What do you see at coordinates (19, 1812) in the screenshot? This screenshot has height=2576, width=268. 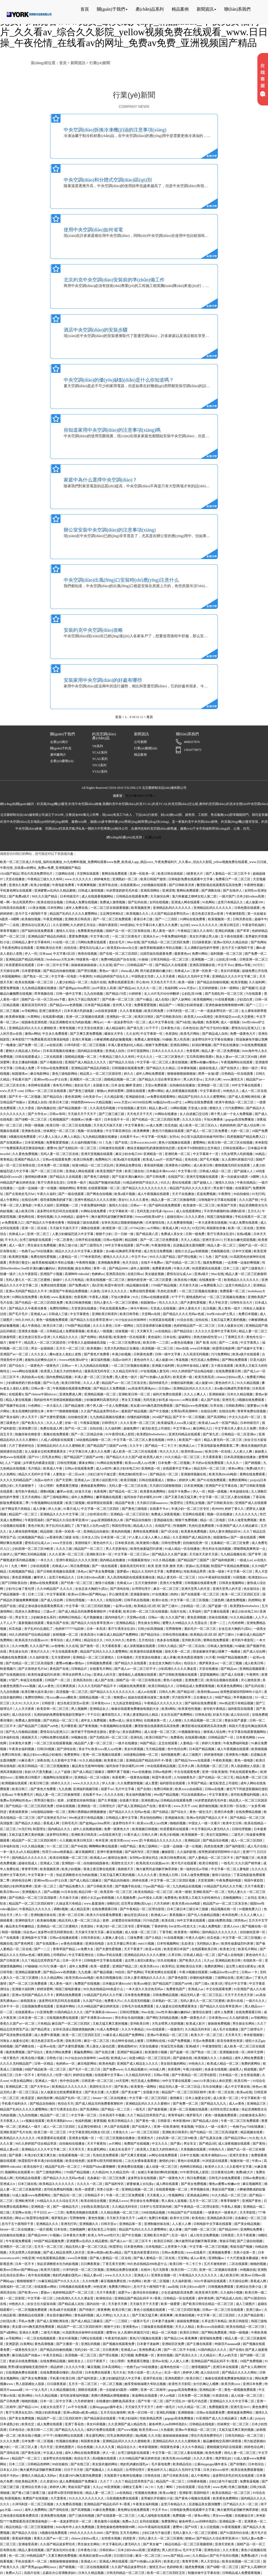 I see `夜夜操夜夜骑` at bounding box center [19, 1812].